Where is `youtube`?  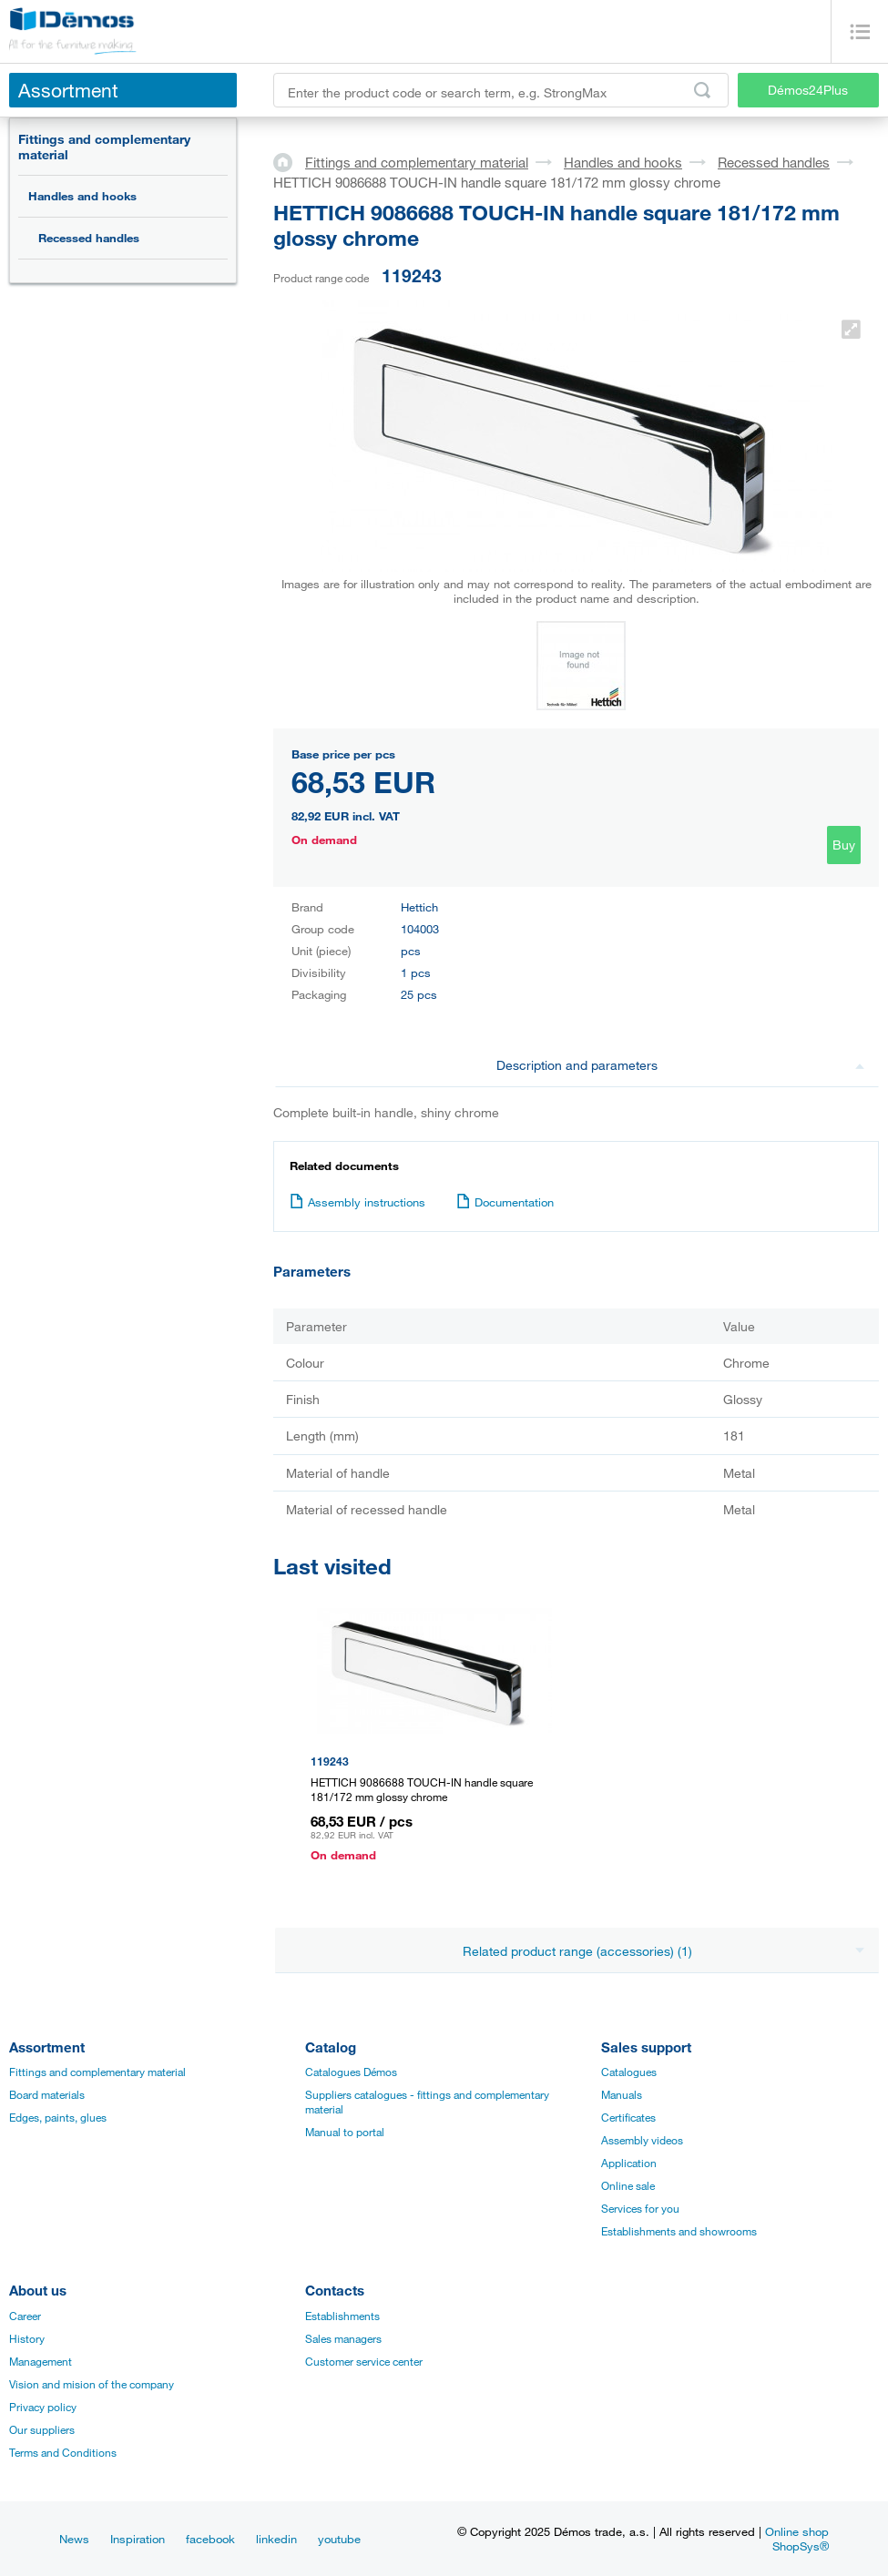
youtube is located at coordinates (339, 2538).